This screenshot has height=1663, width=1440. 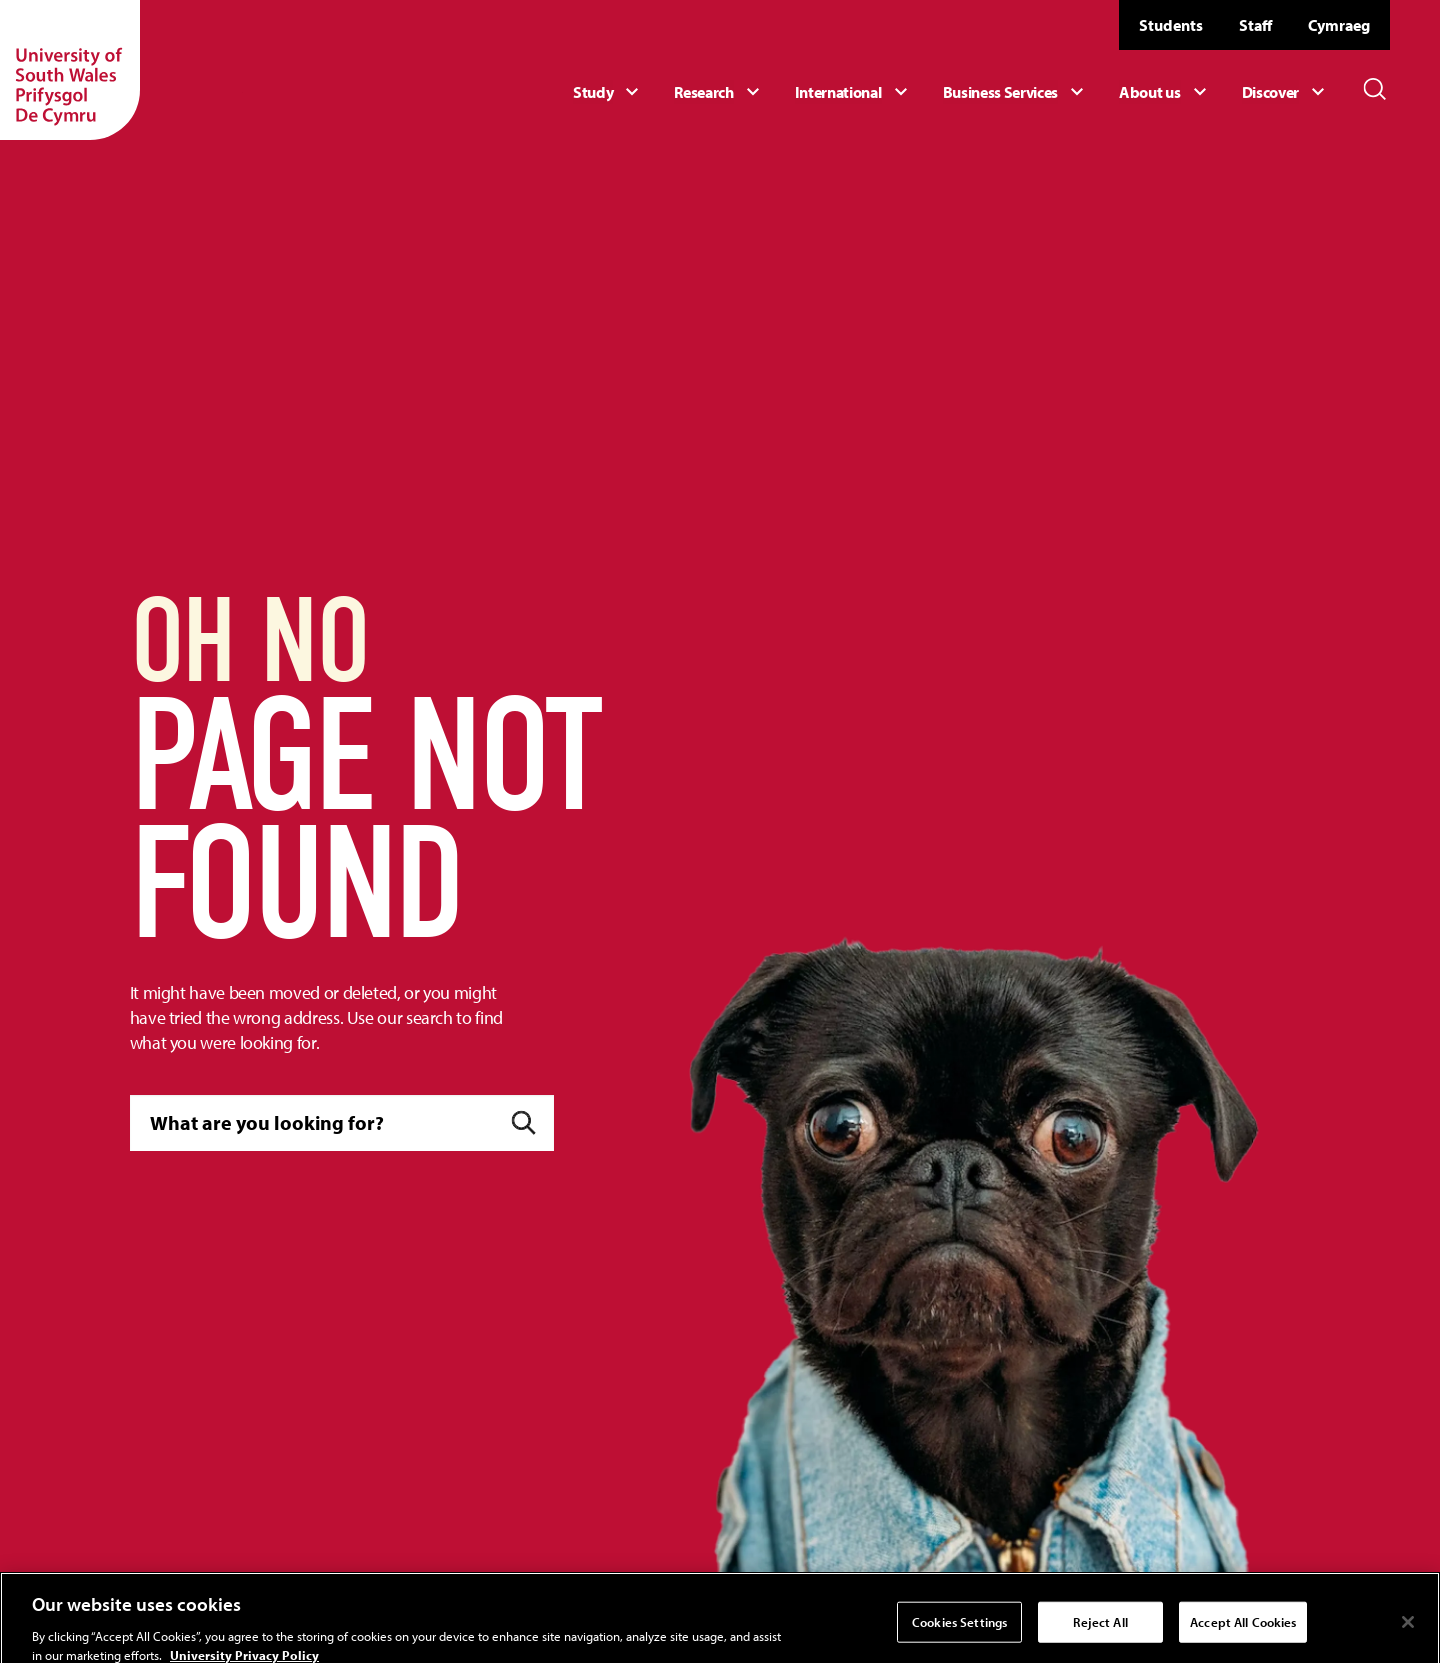 I want to click on [Toggle Search], so click(x=1375, y=89).